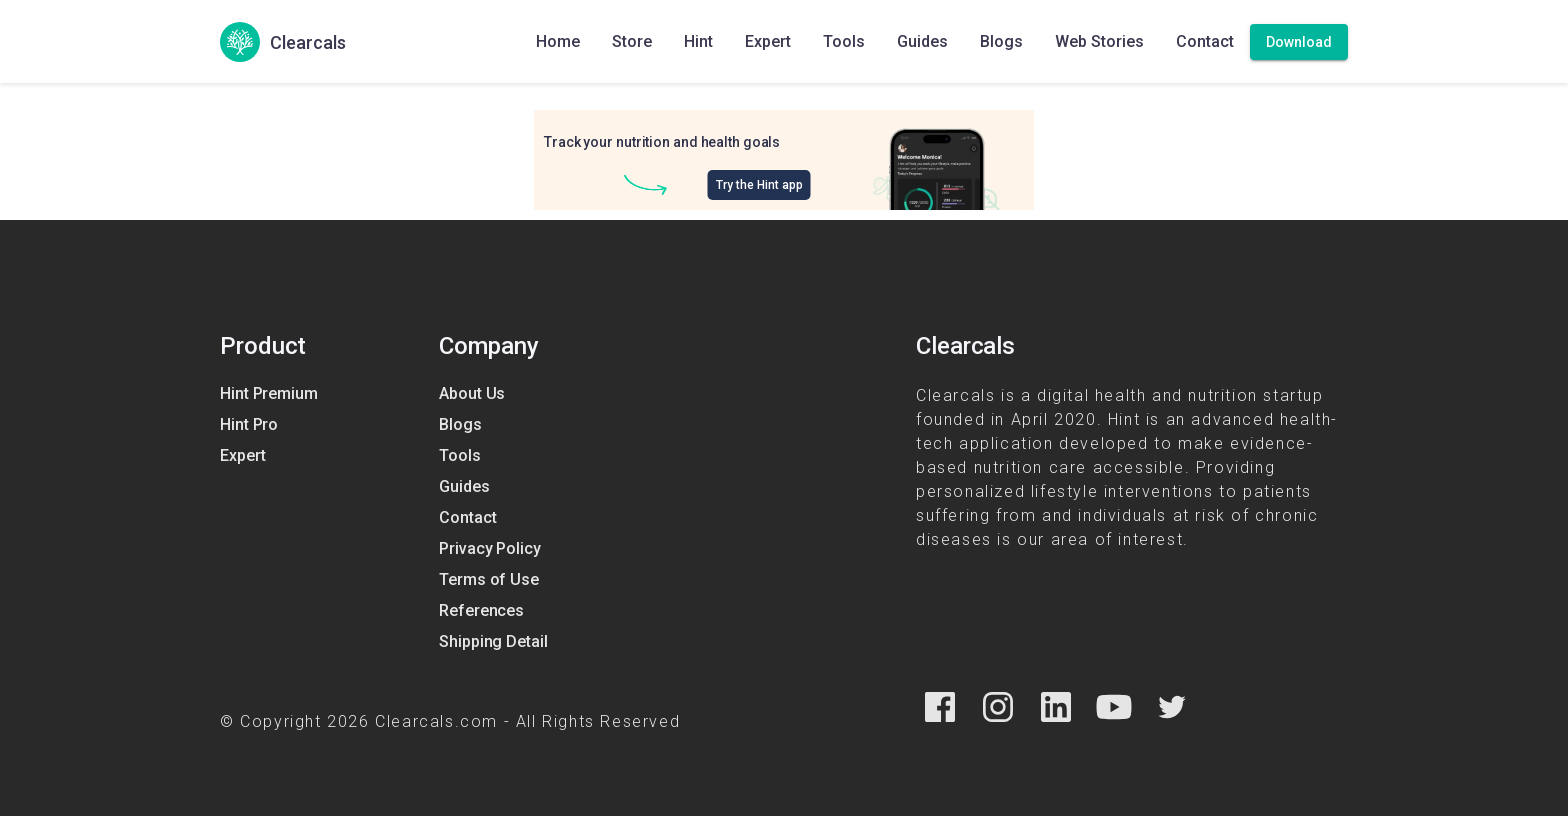 The width and height of the screenshot is (1568, 816). Describe the element at coordinates (698, 41) in the screenshot. I see `Hint` at that location.